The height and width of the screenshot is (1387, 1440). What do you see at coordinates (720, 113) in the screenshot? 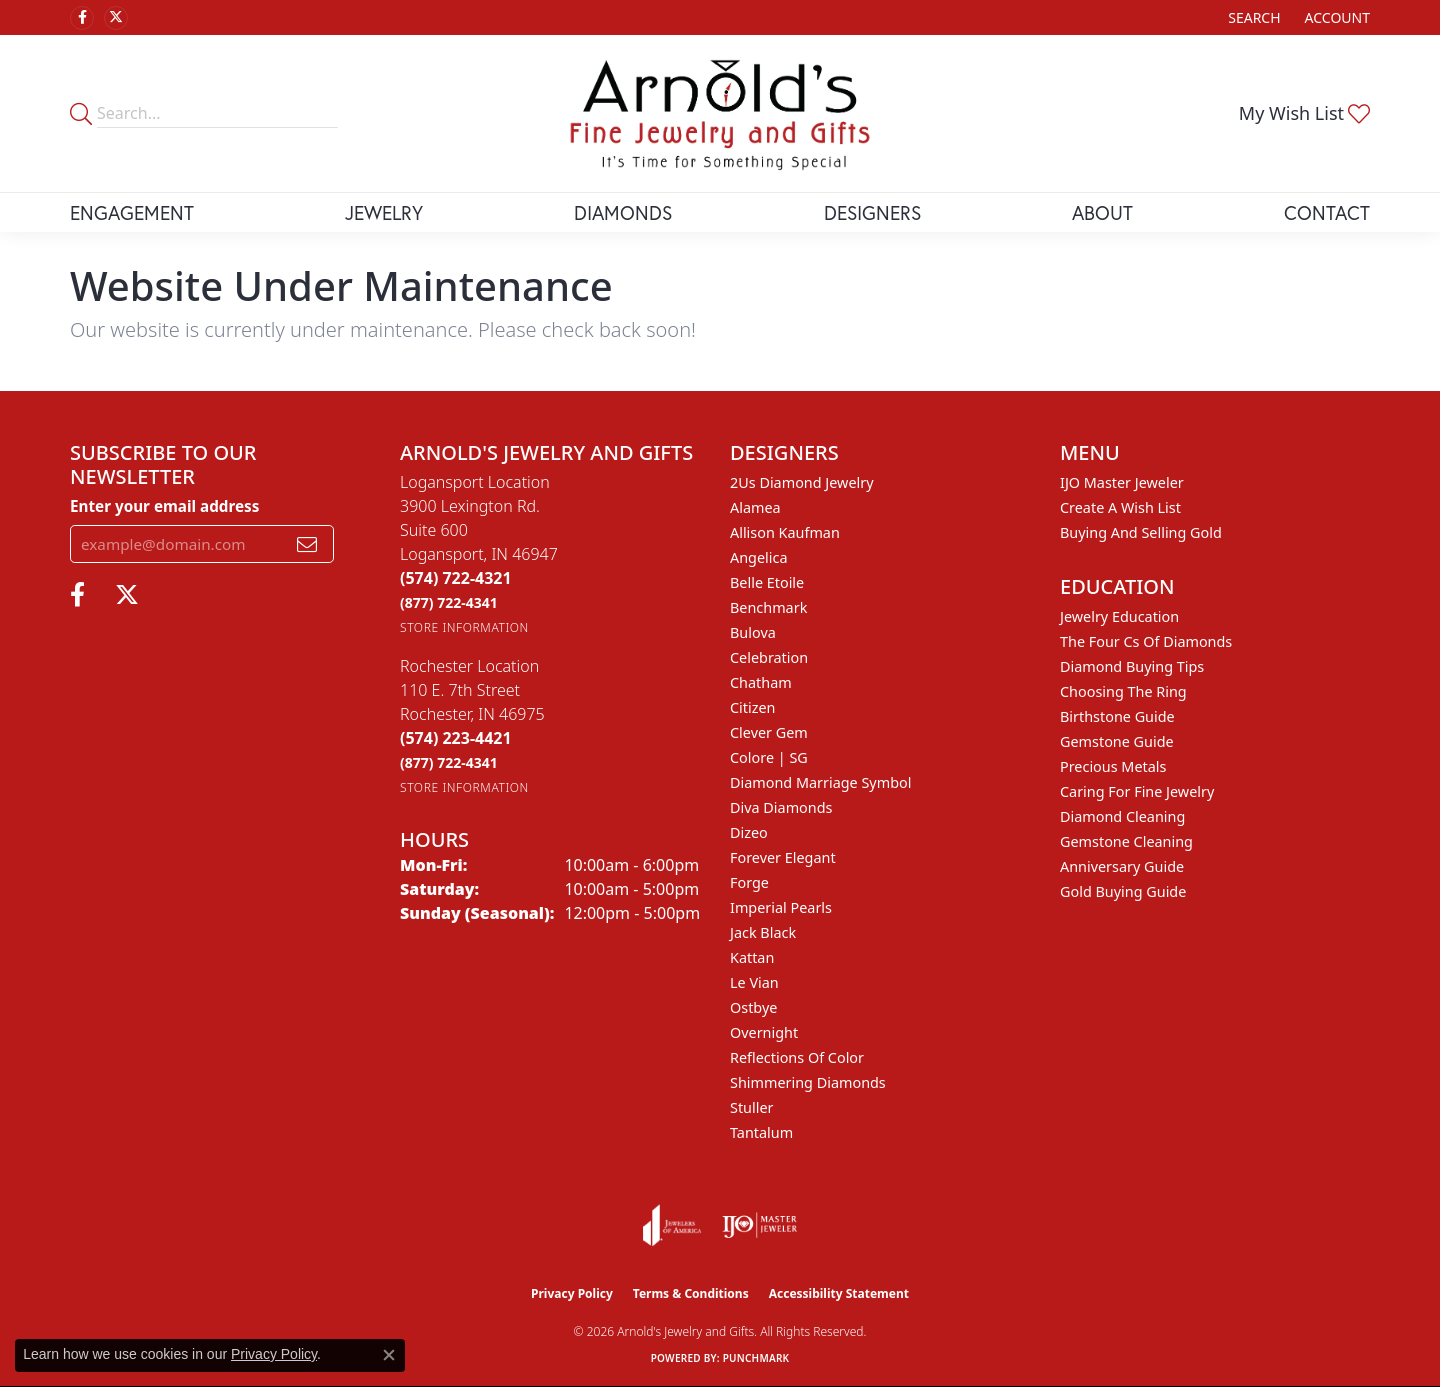
I see `[Arnold's Jewelry and Gifts logo - Go to homepage]` at bounding box center [720, 113].